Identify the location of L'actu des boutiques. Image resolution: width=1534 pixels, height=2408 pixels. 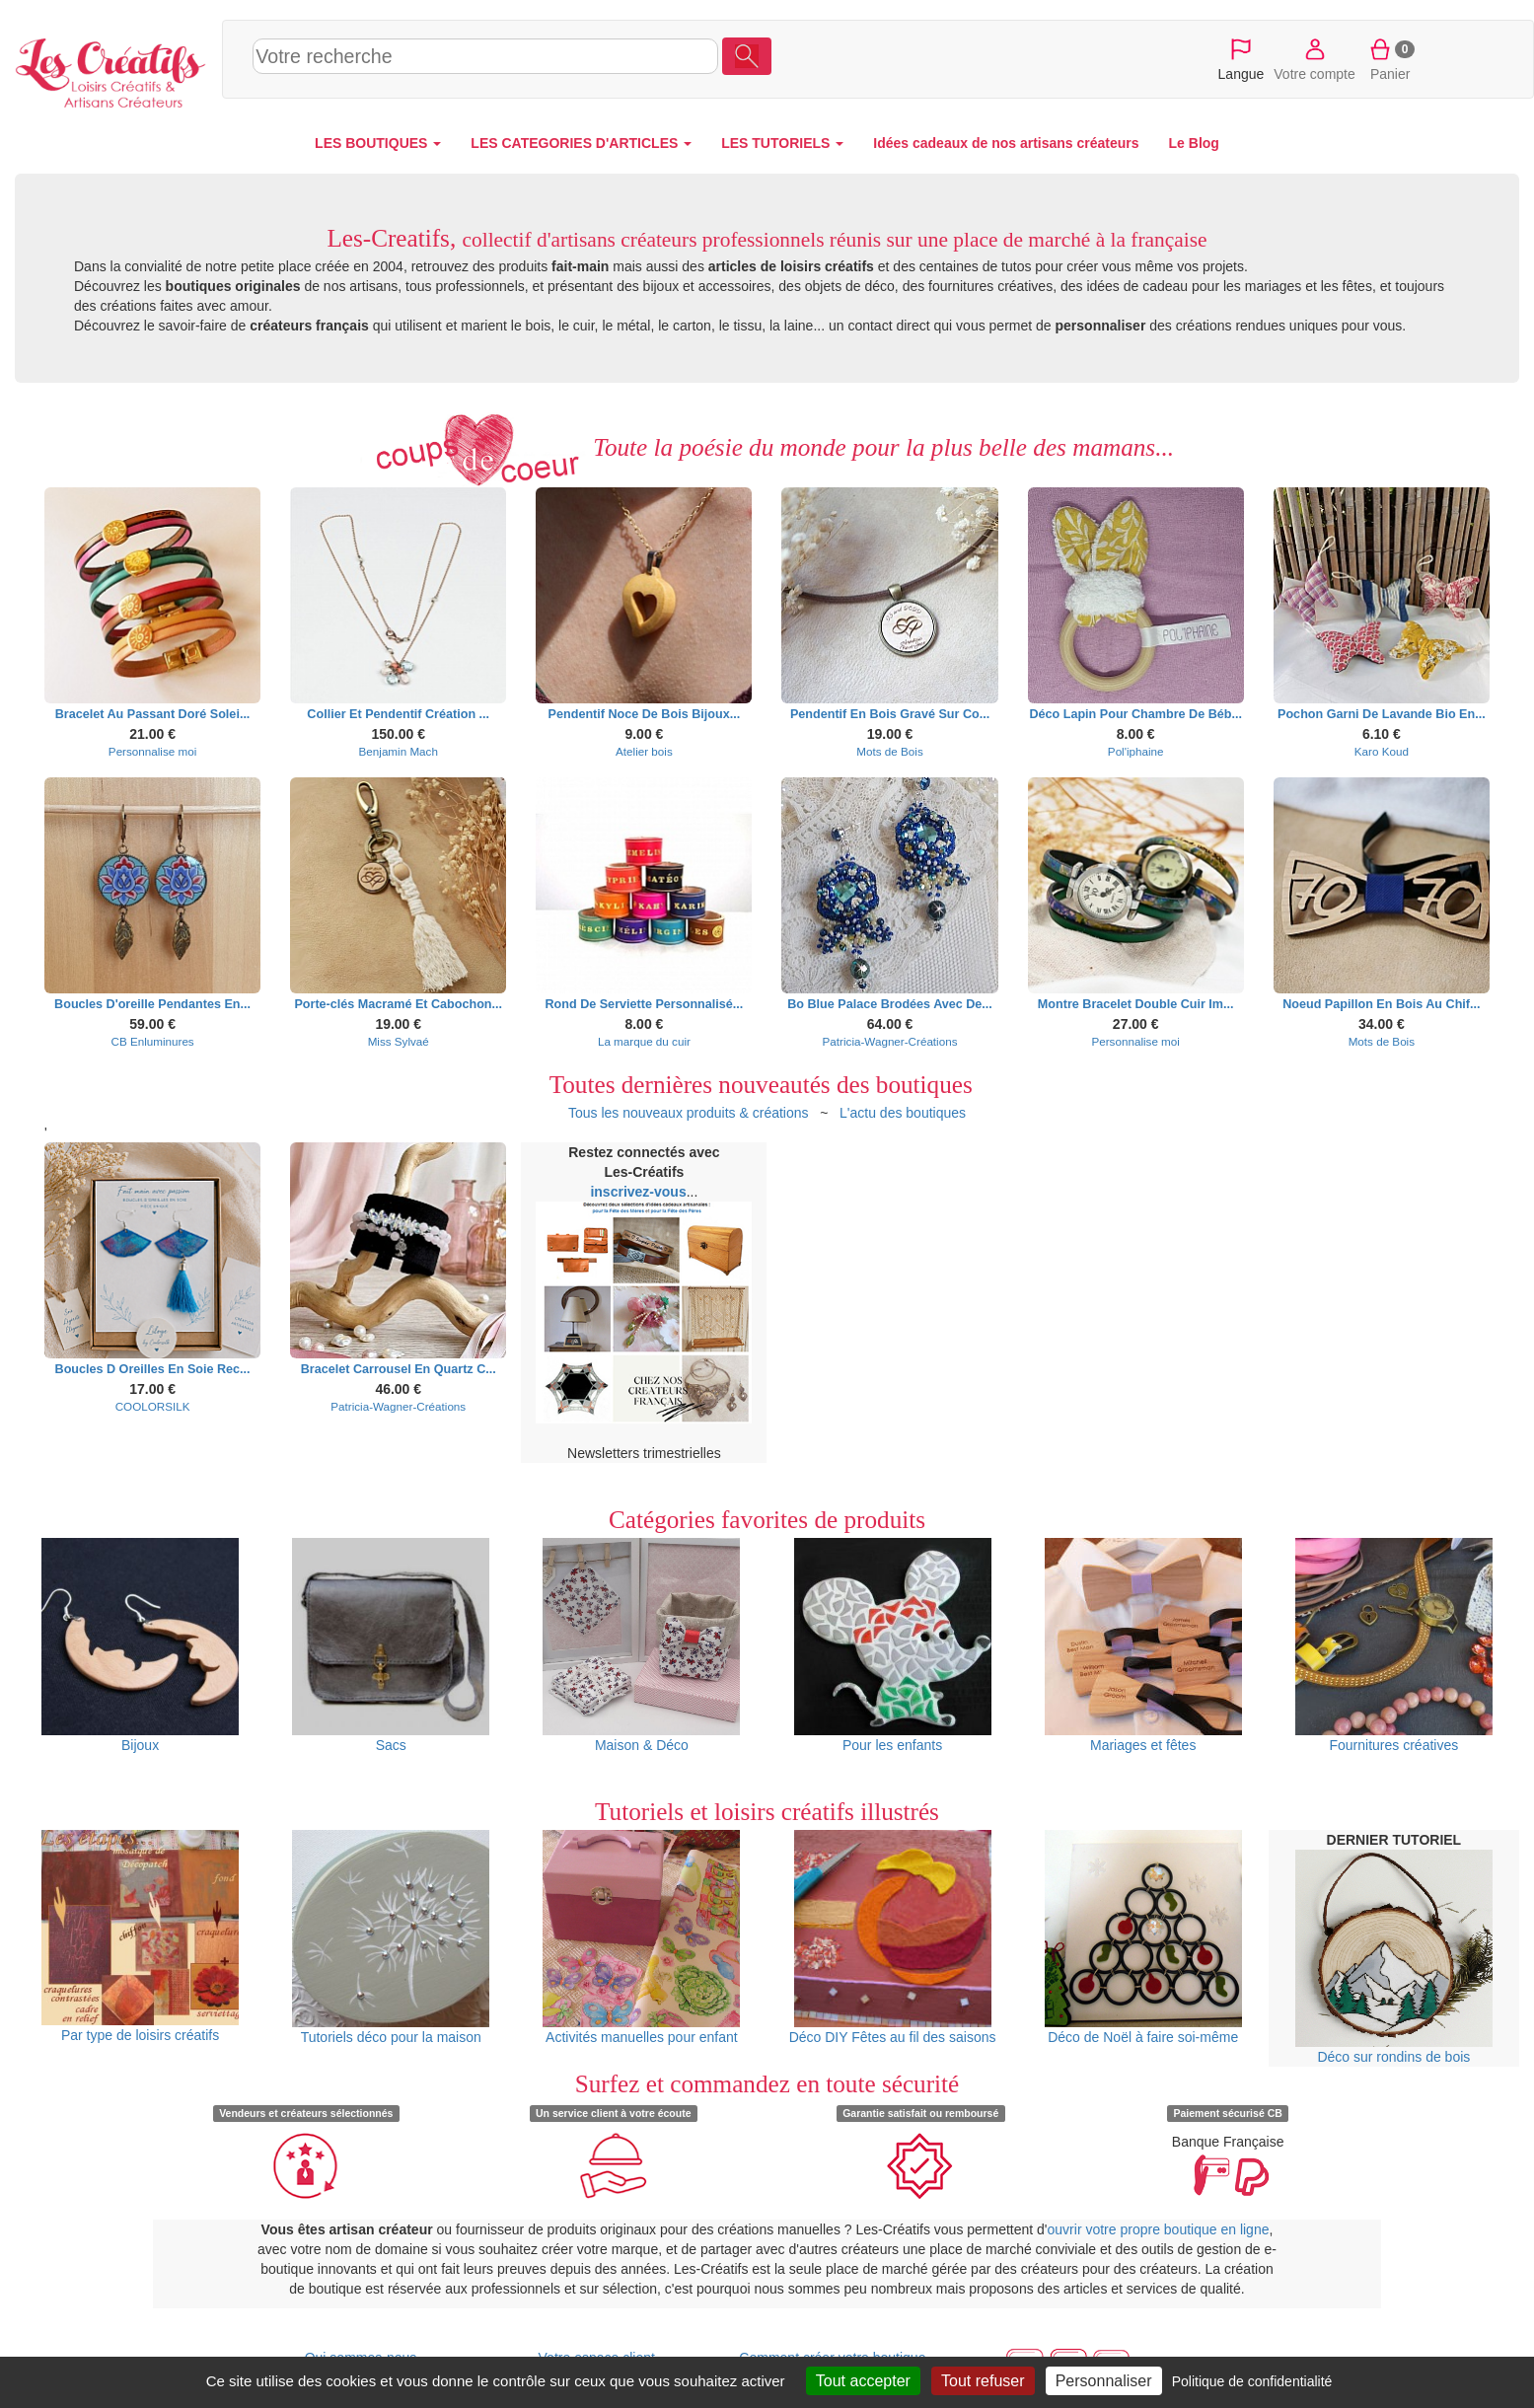
(903, 1113).